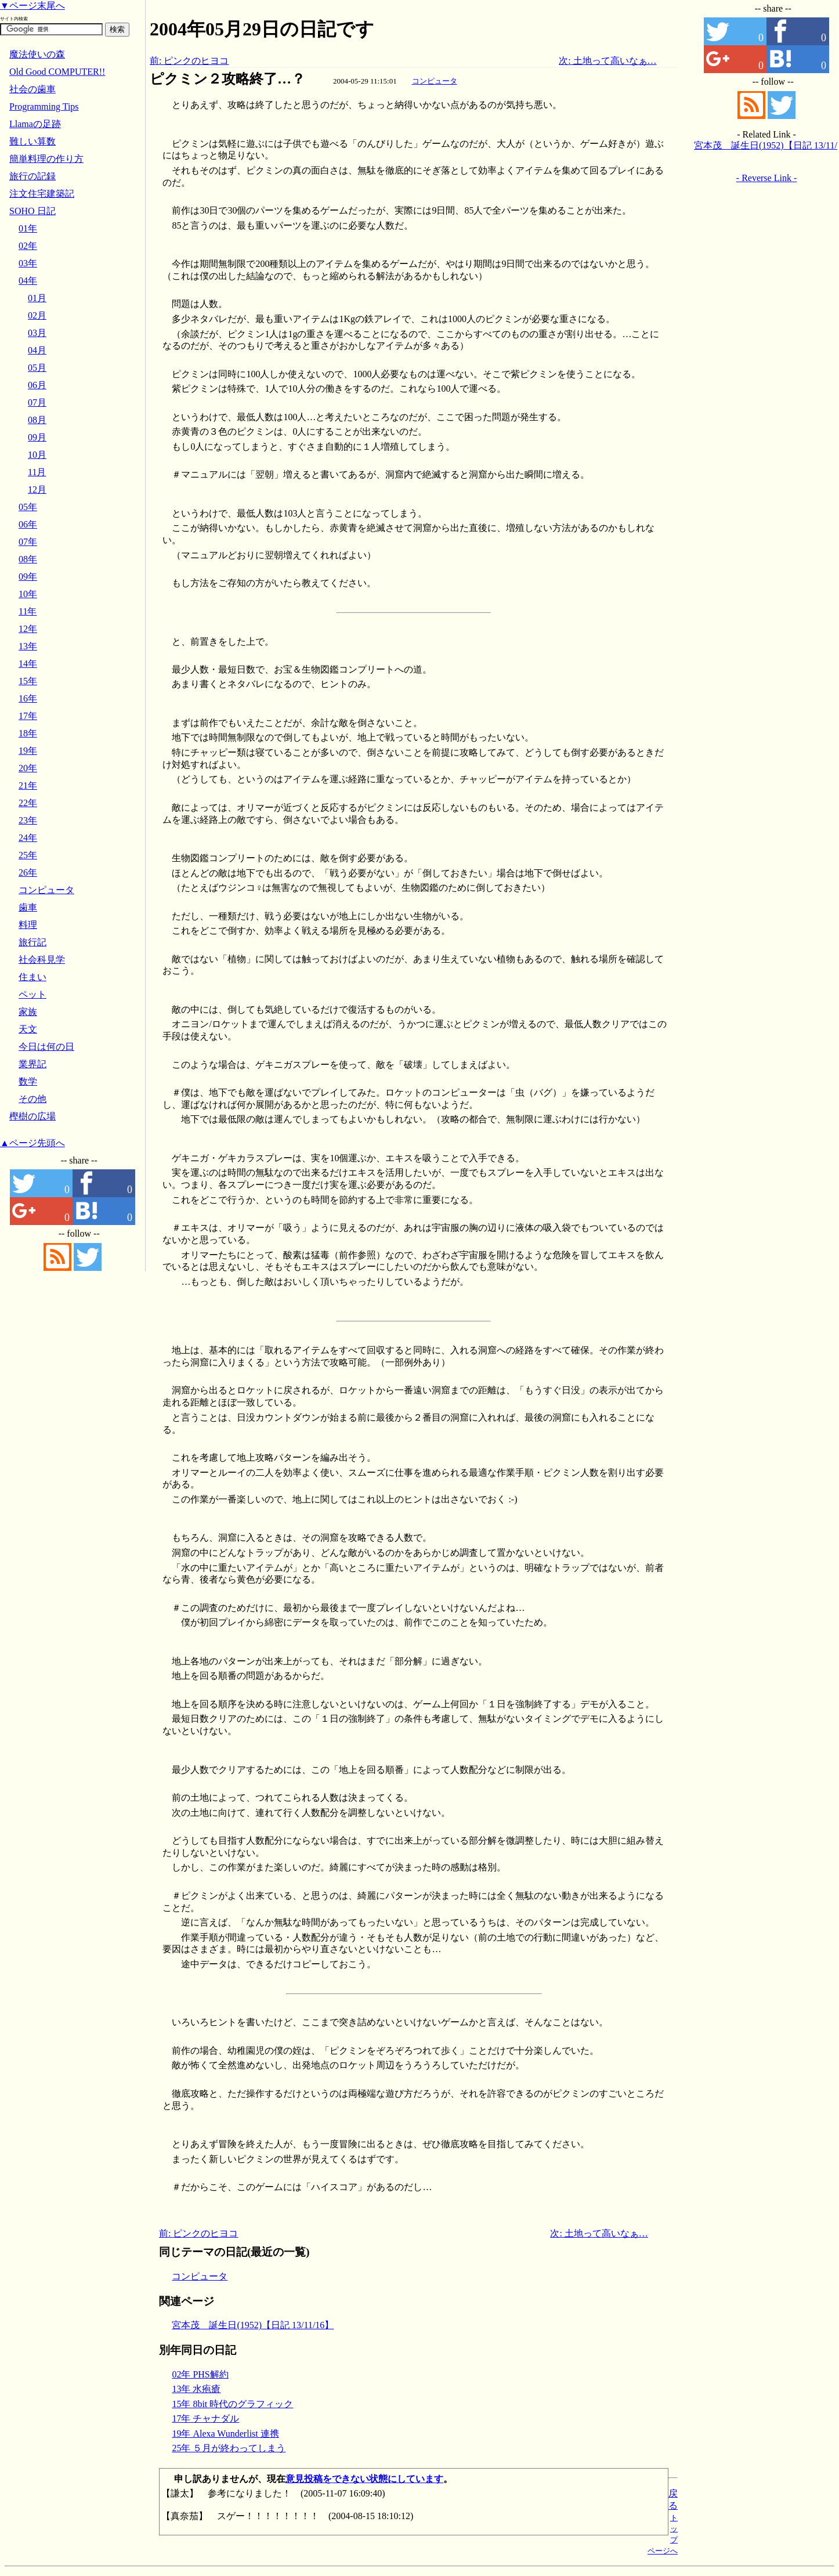  What do you see at coordinates (196, 2389) in the screenshot?
I see `13年 水疱瘡` at bounding box center [196, 2389].